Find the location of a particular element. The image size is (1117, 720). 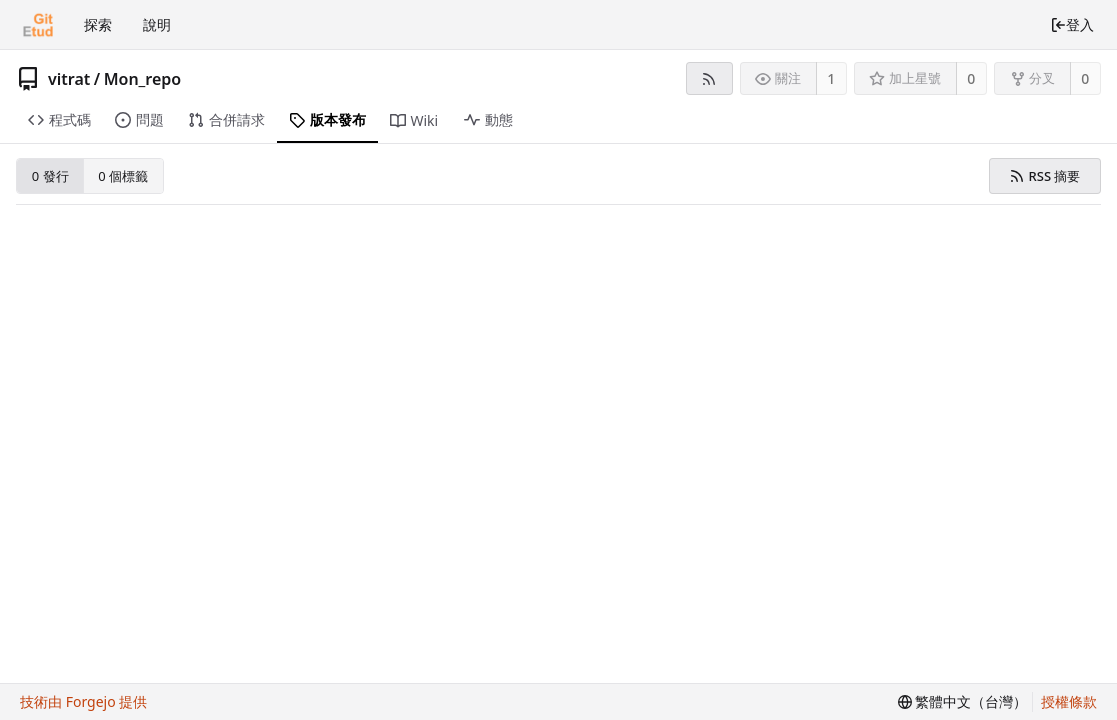

技術由 Forgejo 提供 is located at coordinates (83, 701).